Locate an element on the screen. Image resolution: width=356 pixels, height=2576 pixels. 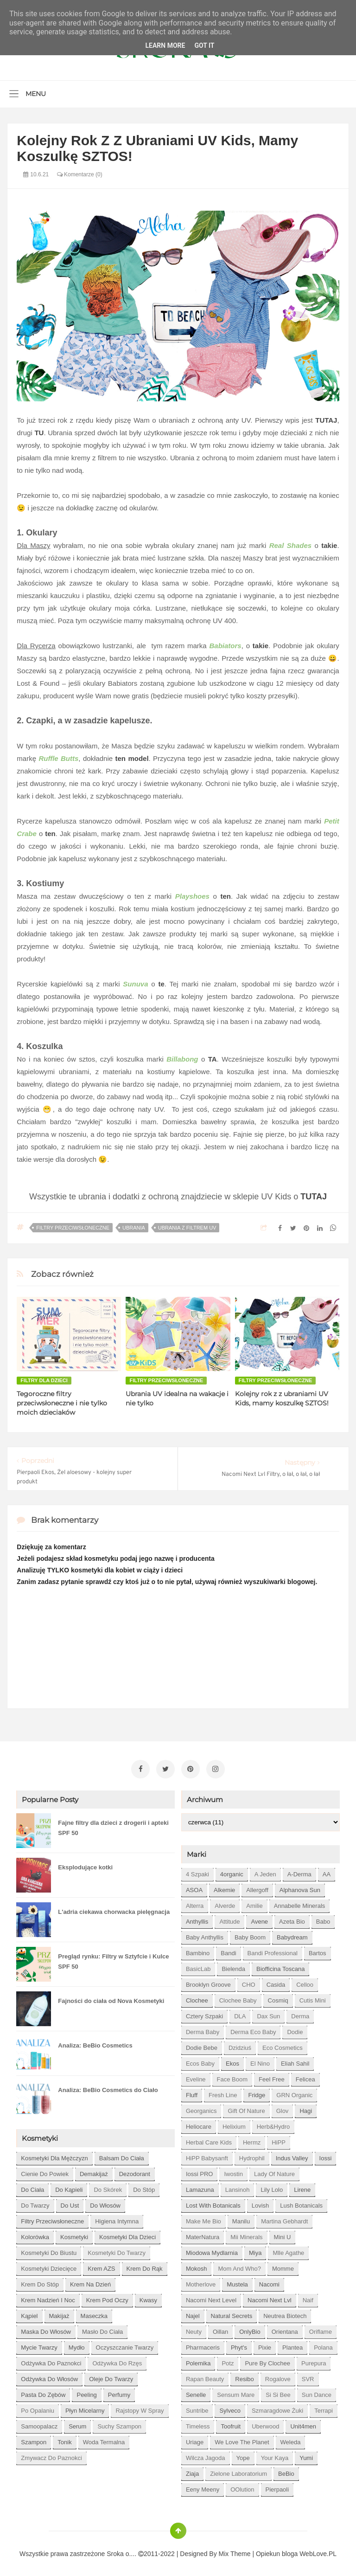
Miya is located at coordinates (255, 2250).